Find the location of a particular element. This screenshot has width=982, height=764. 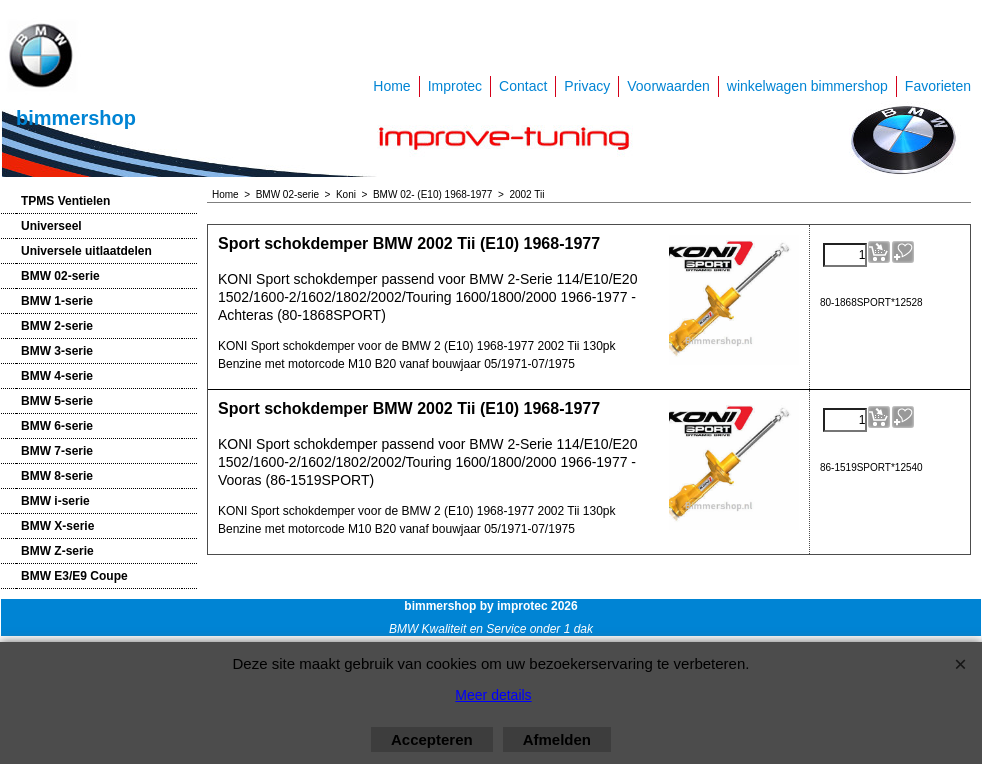

Universeel is located at coordinates (51, 226).